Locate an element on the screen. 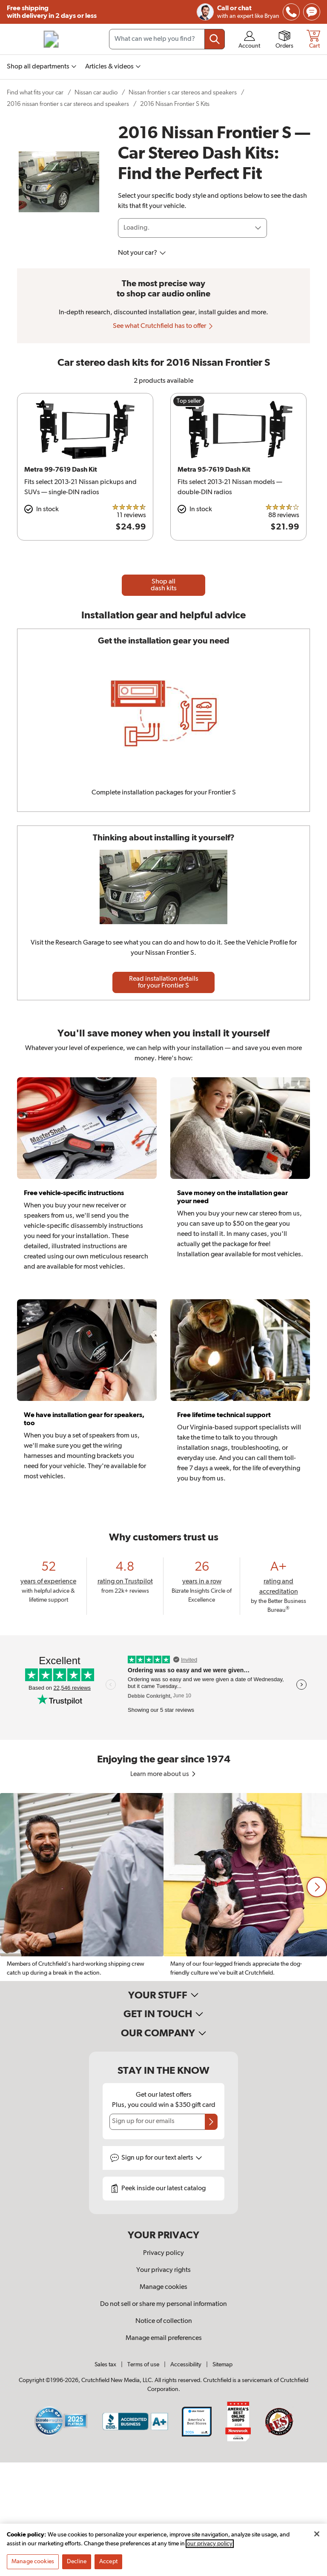 The width and height of the screenshot is (327, 2576). [Close] is located at coordinates (316, 2533).